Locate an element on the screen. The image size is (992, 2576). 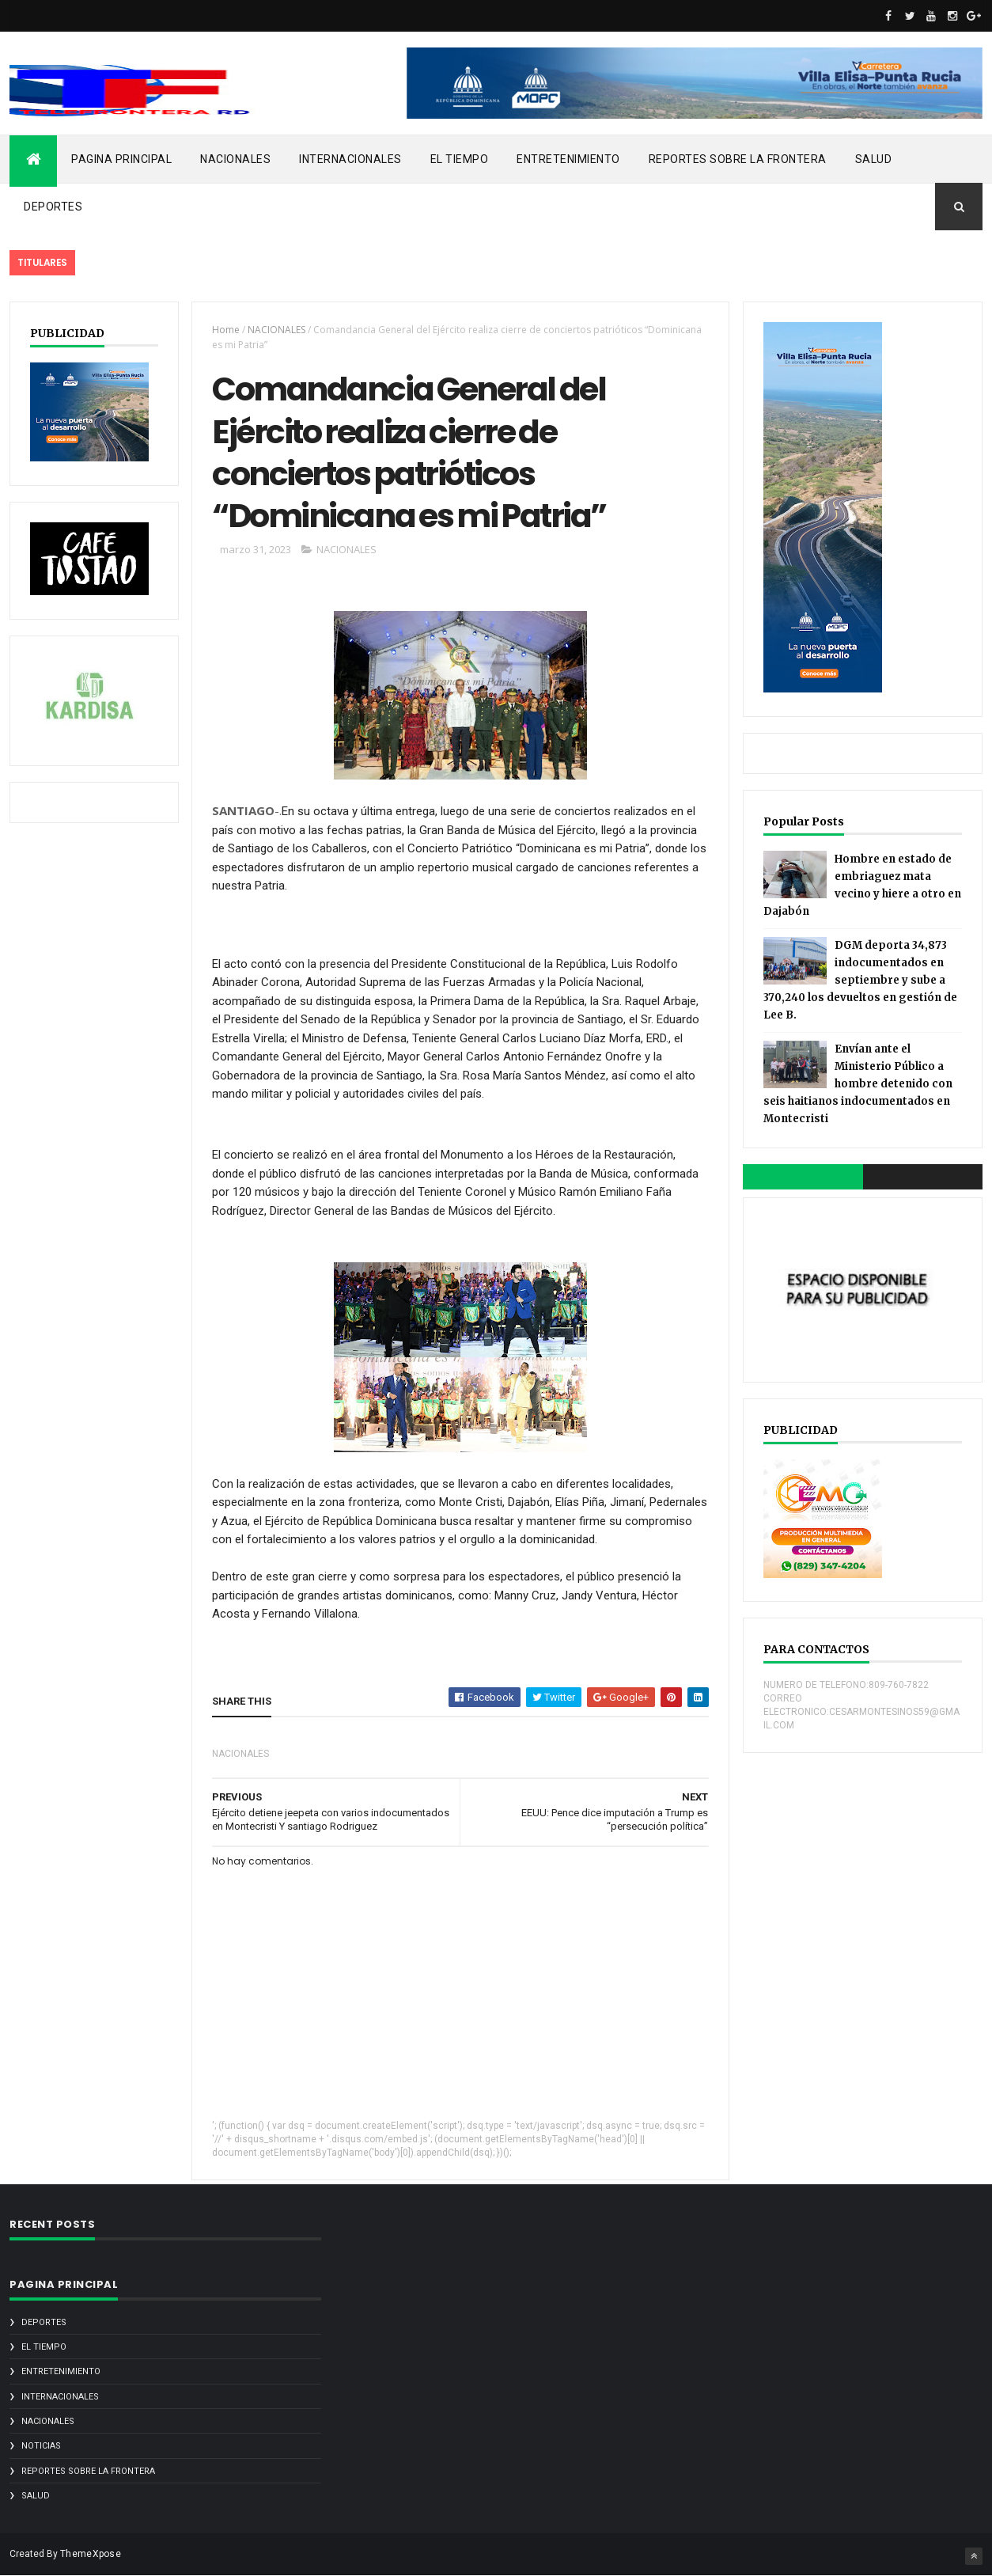
NACIONALES is located at coordinates (235, 159).